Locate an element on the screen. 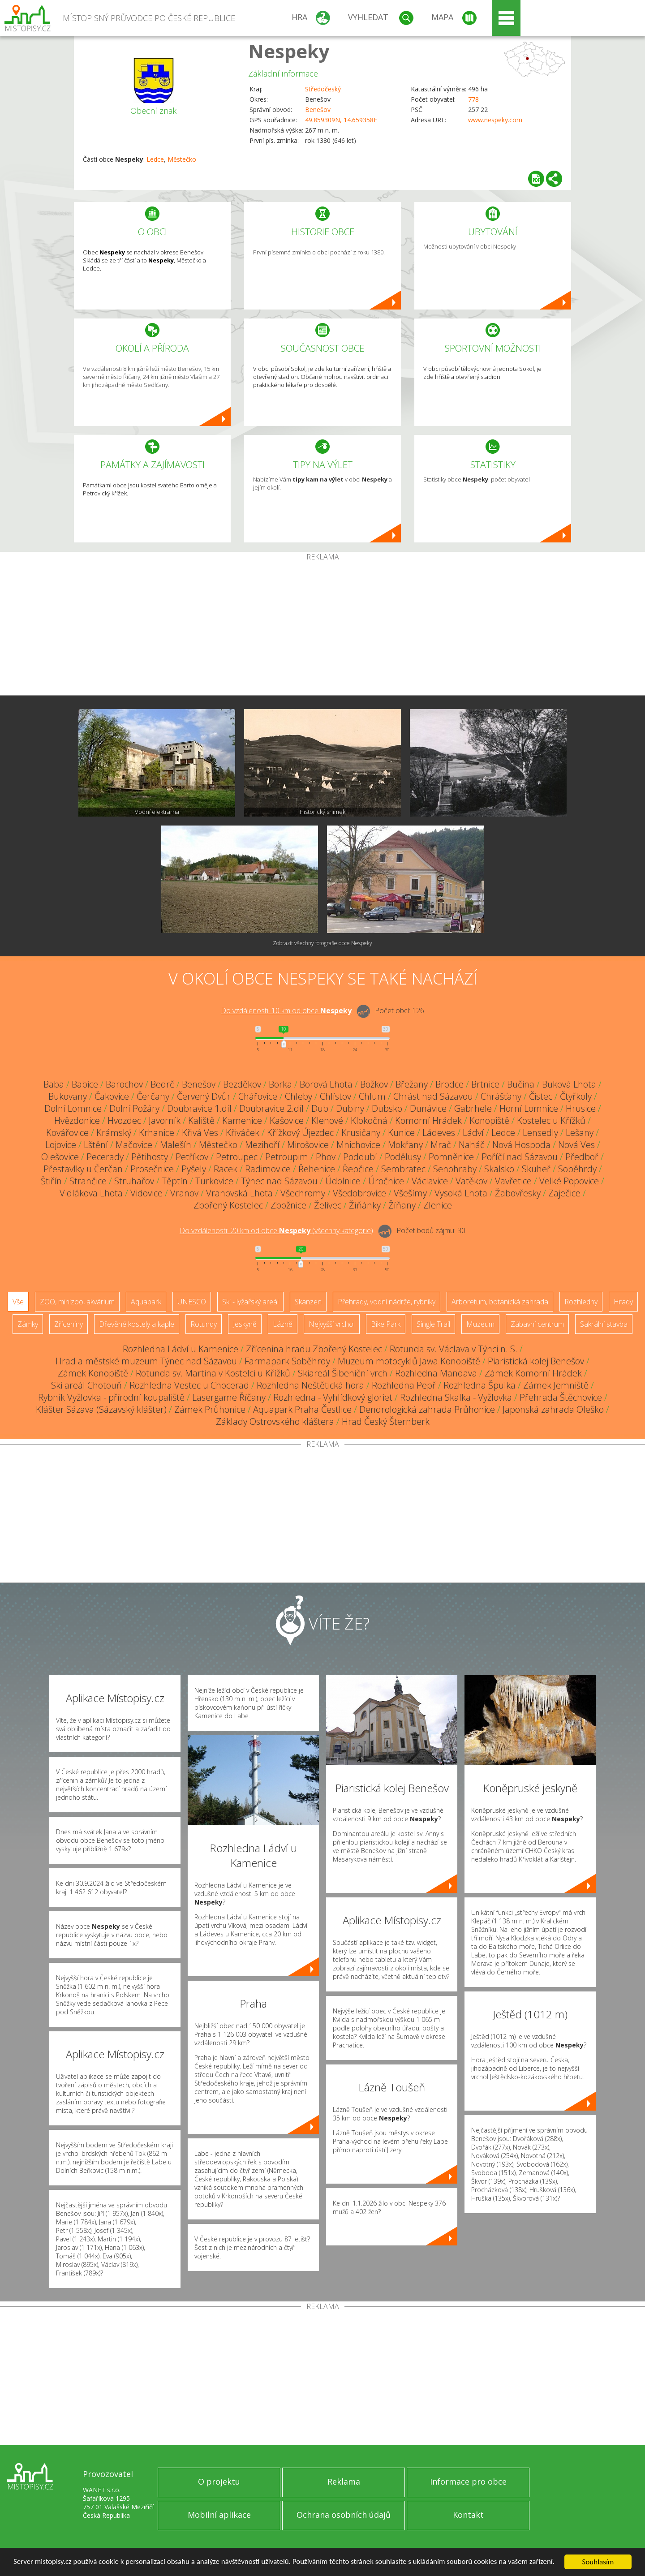  Ochrana osobních údajů is located at coordinates (344, 2514).